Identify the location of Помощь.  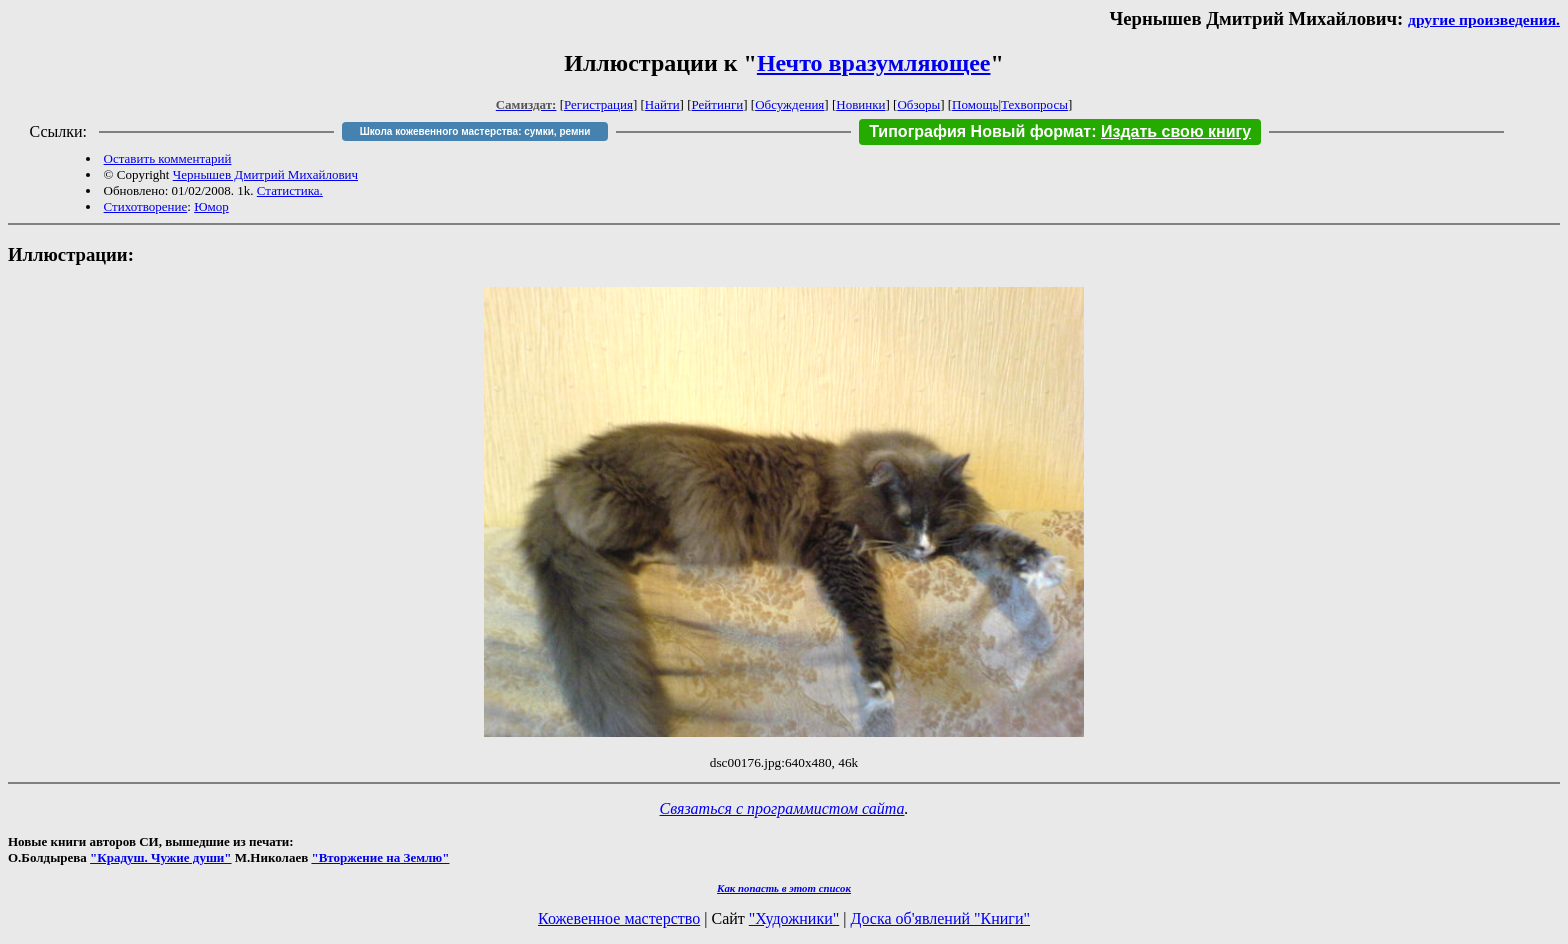
(975, 104).